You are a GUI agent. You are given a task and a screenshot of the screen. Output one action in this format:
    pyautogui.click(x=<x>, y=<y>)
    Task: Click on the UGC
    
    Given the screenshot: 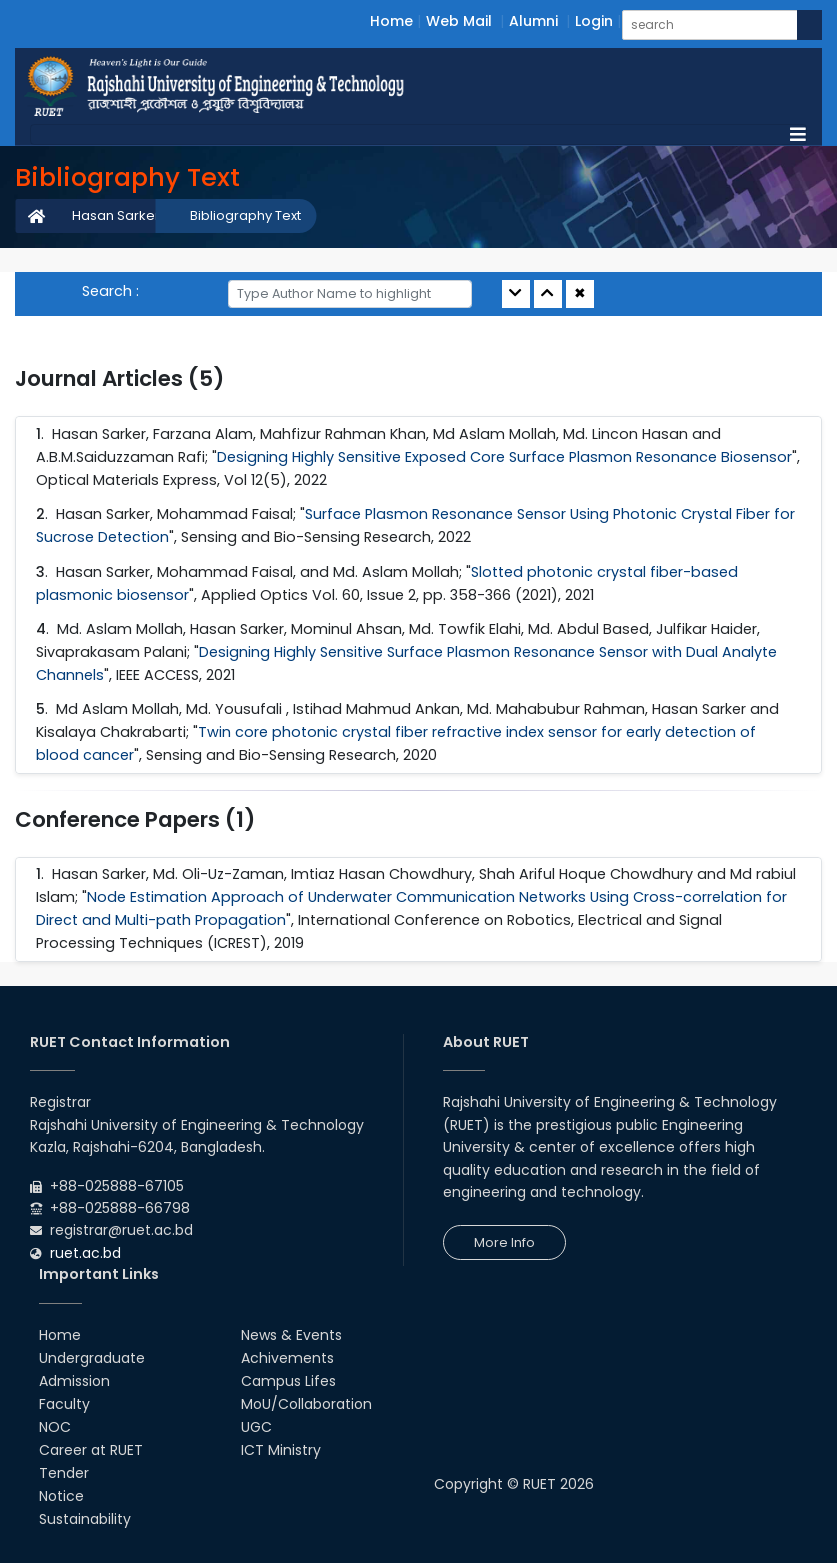 What is the action you would take?
    pyautogui.click(x=256, y=1427)
    